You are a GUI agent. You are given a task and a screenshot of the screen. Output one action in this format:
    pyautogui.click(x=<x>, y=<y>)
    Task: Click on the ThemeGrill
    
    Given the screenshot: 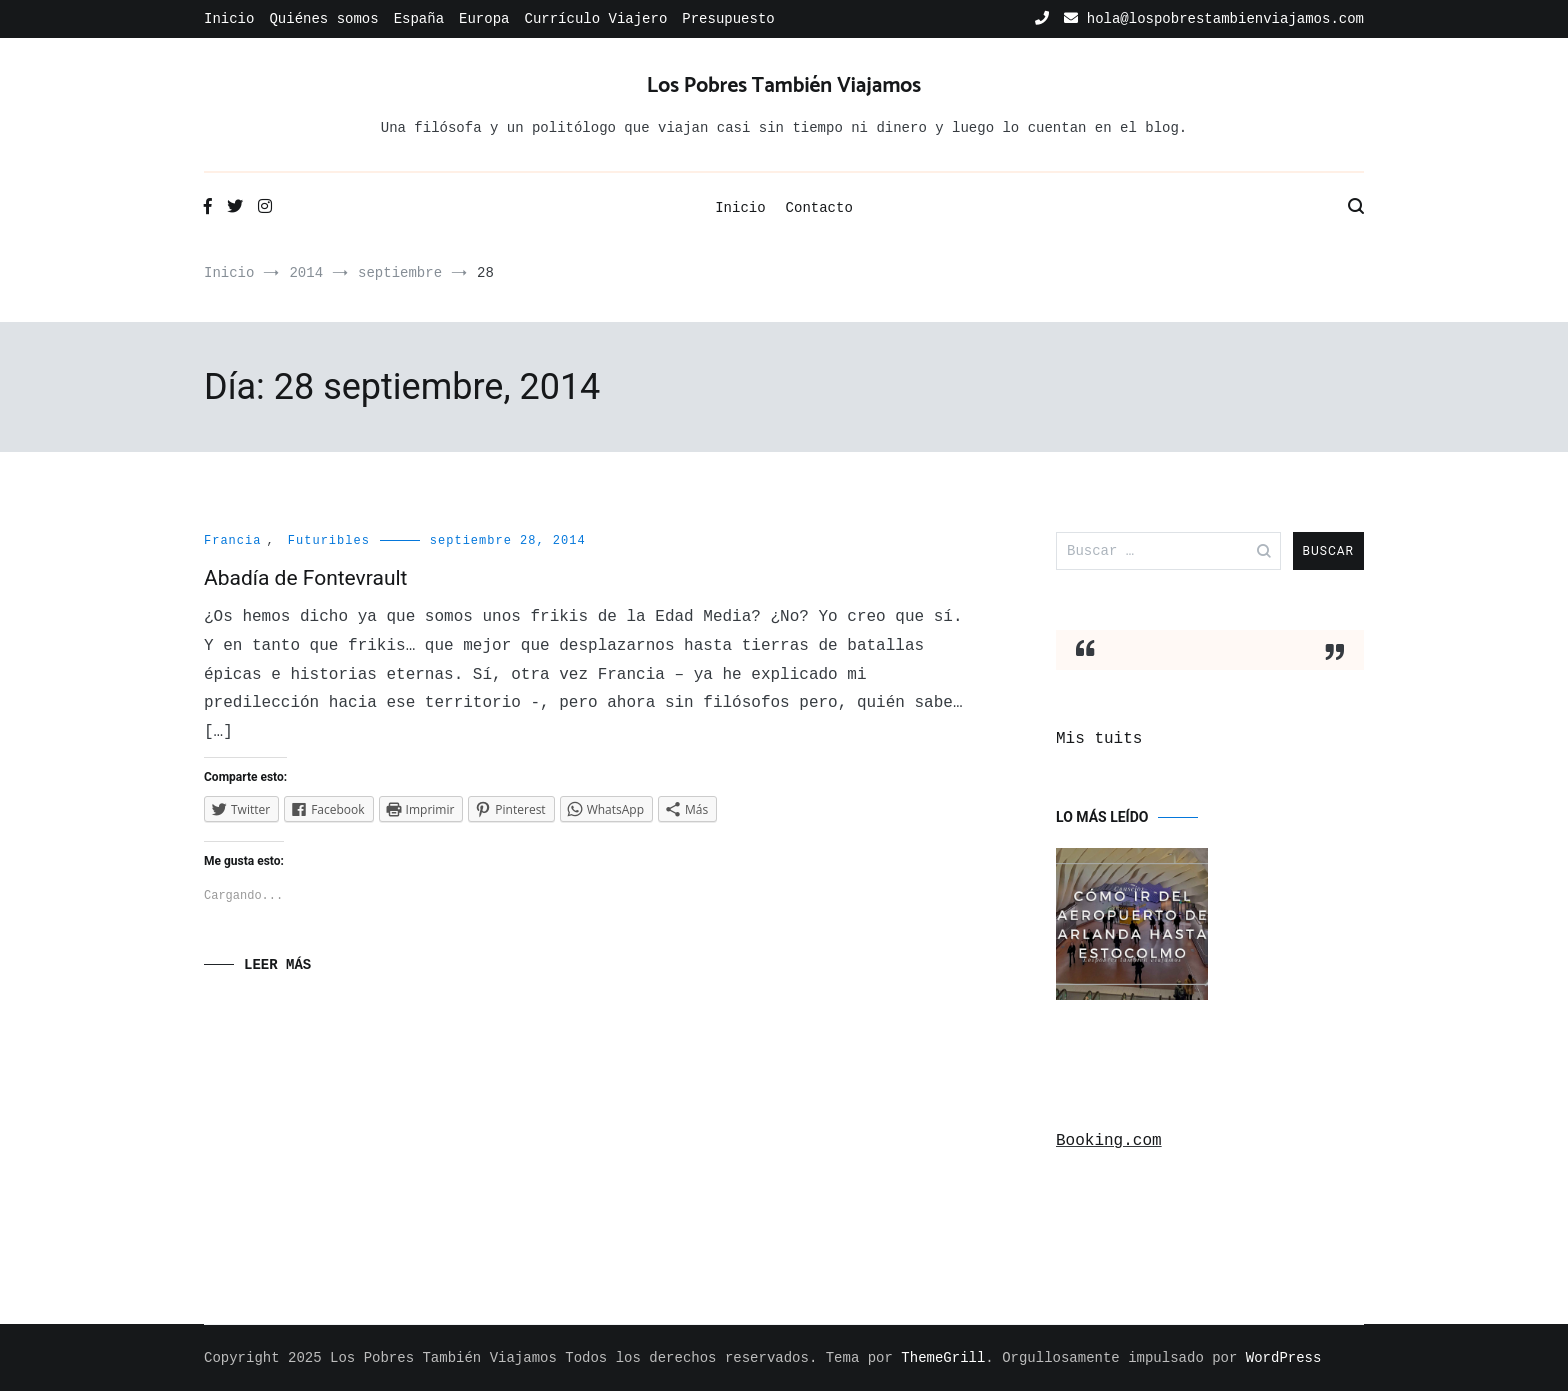 What is the action you would take?
    pyautogui.click(x=943, y=1358)
    